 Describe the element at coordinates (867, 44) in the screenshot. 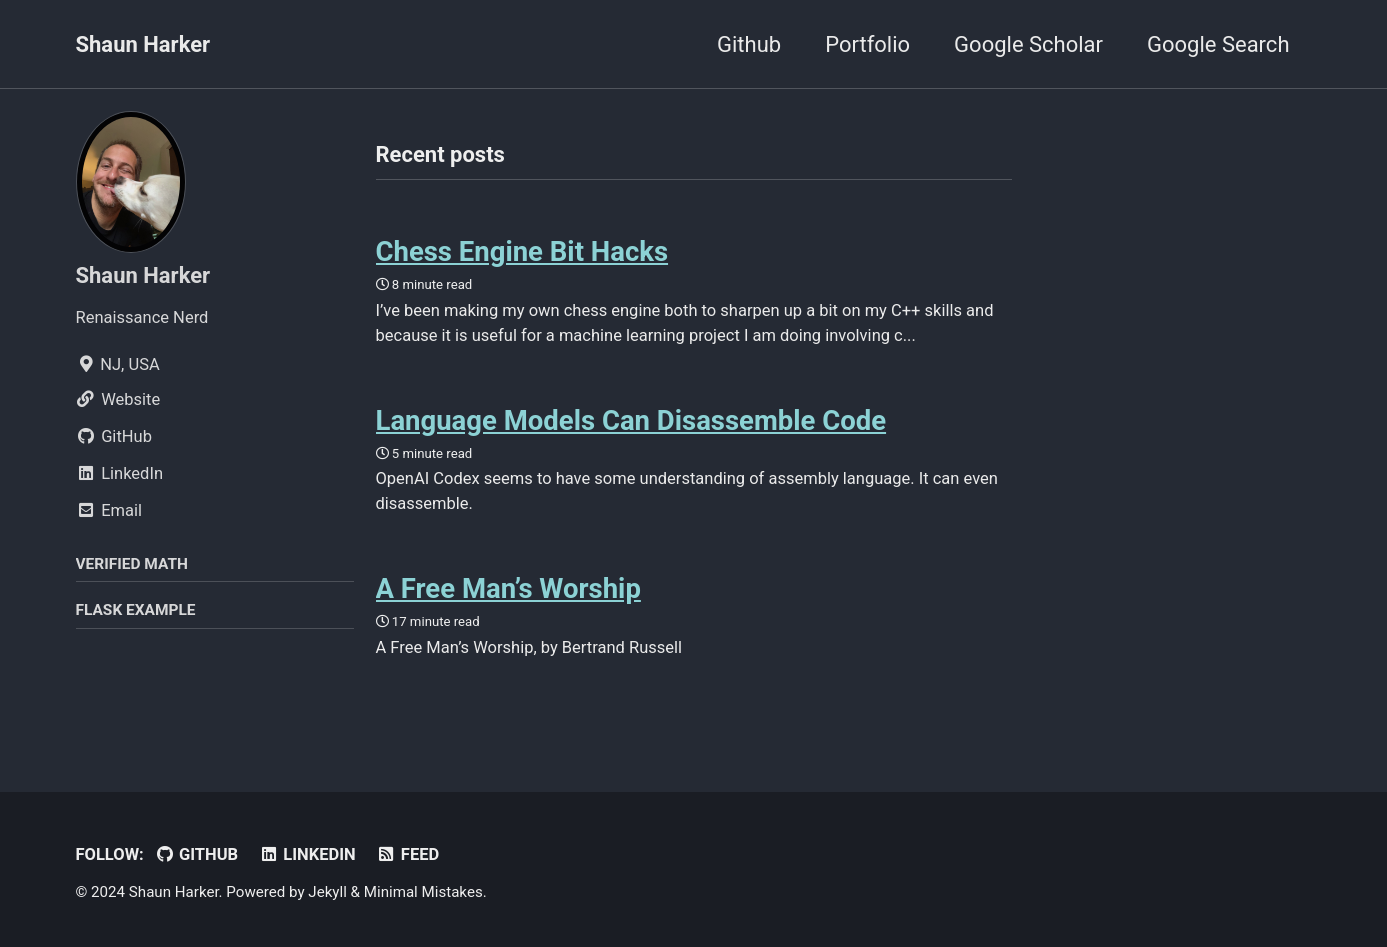

I see `Portfolio` at that location.